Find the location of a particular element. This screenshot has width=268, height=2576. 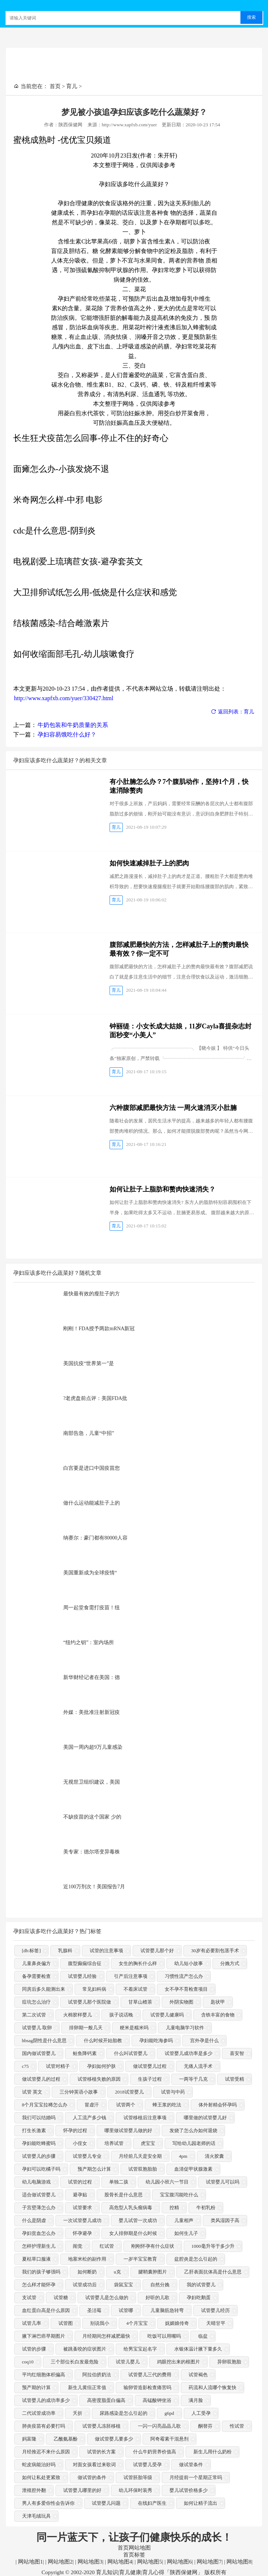

子宫壁薄怎么办 is located at coordinates (39, 2208).